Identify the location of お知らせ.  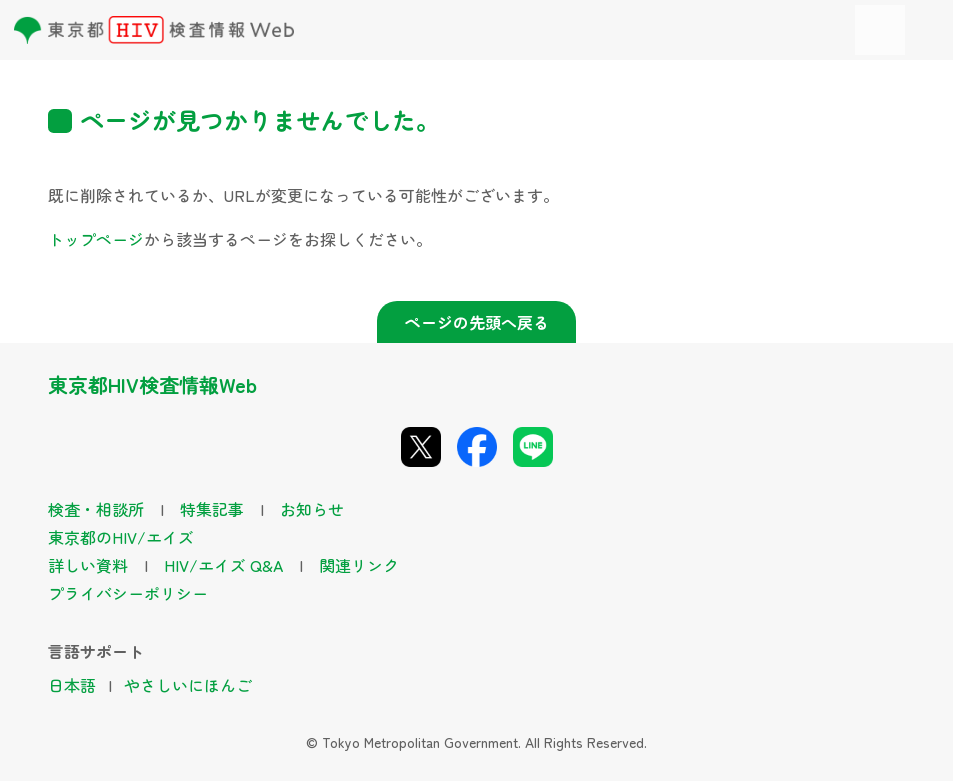
(312, 509).